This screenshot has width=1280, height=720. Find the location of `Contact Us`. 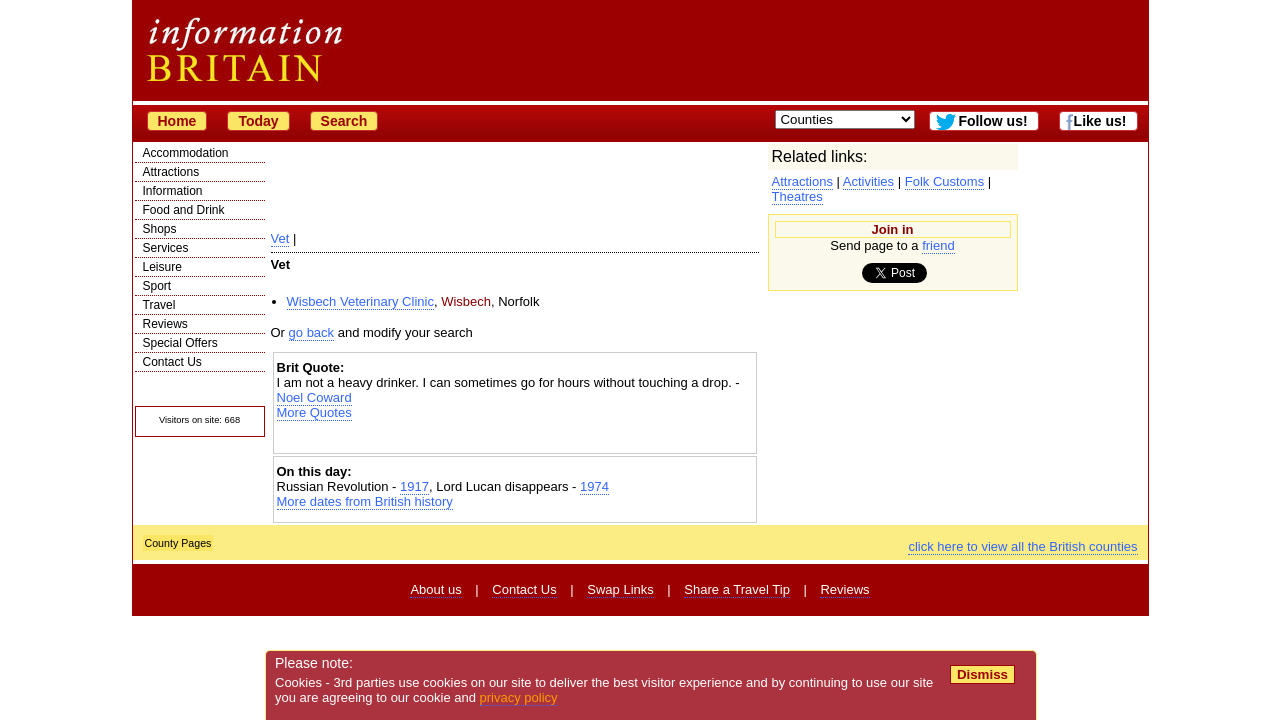

Contact Us is located at coordinates (172, 362).